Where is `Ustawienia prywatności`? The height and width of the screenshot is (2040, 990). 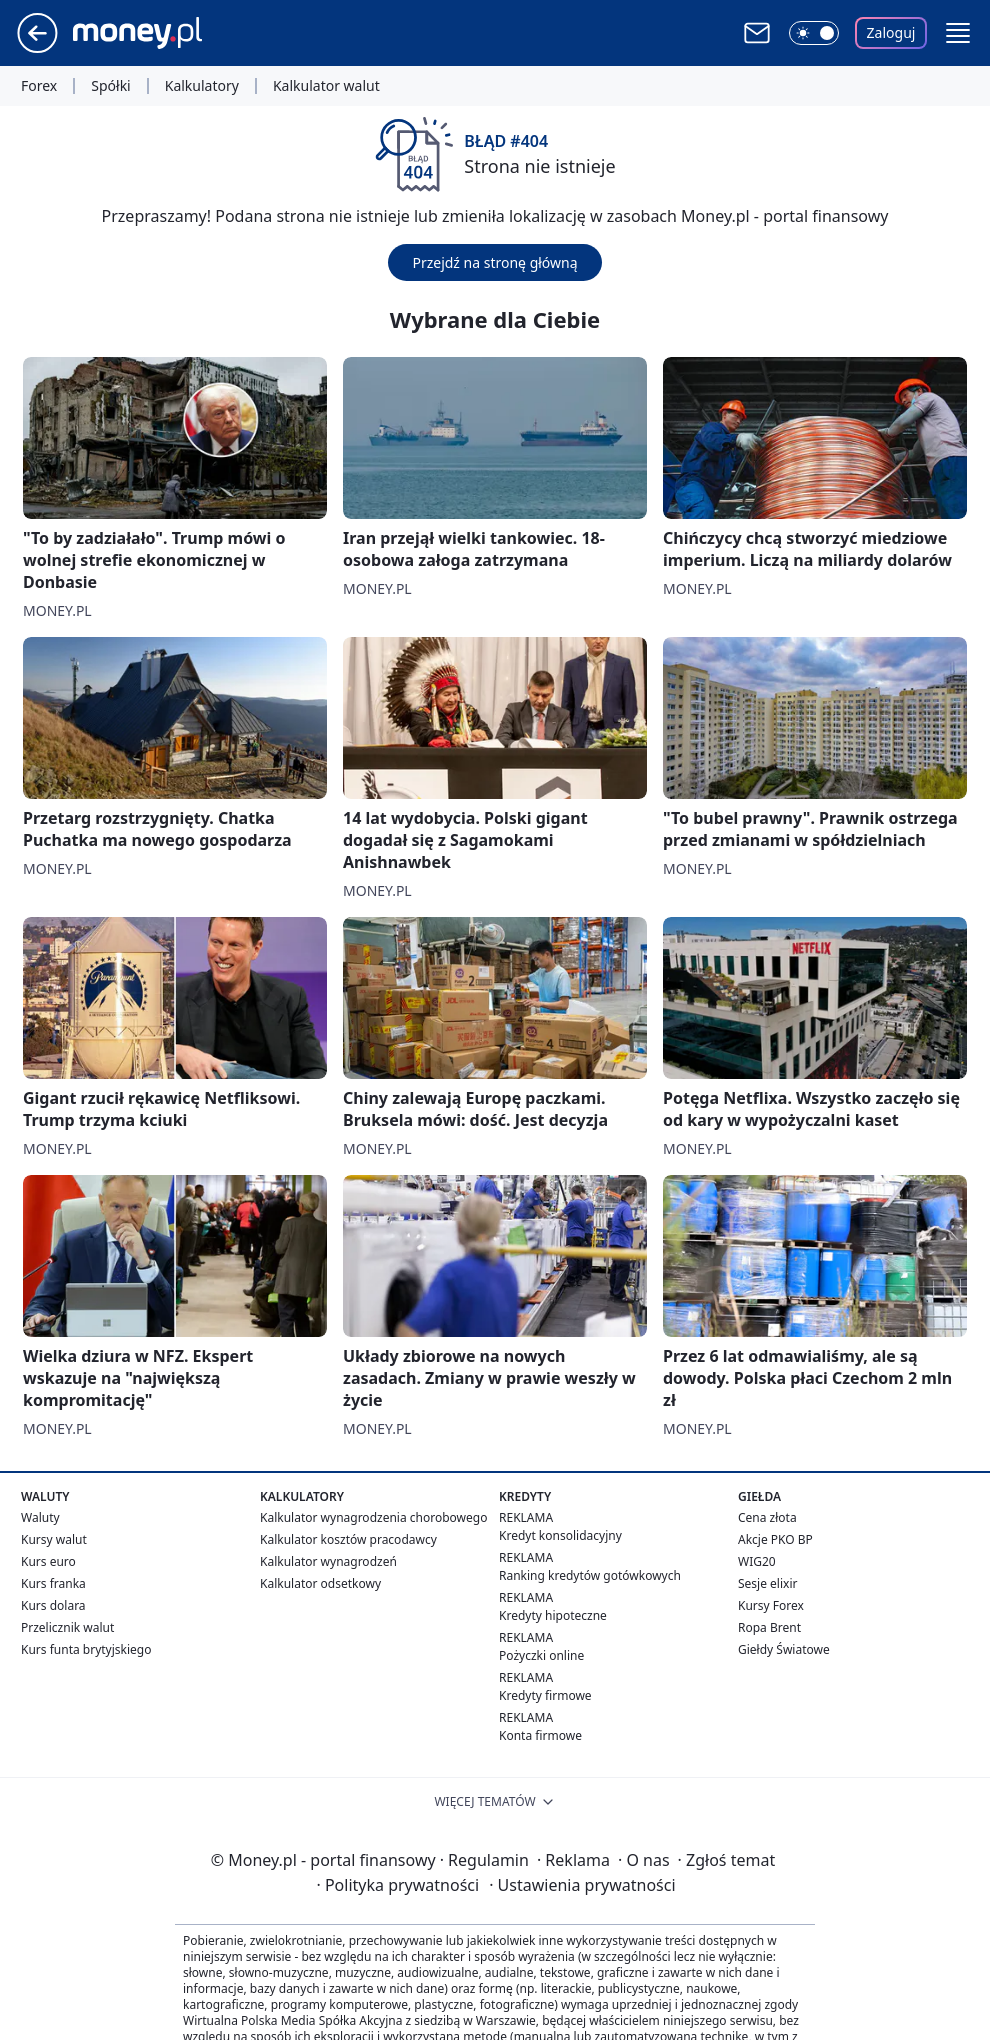 Ustawienia prywatności is located at coordinates (582, 1885).